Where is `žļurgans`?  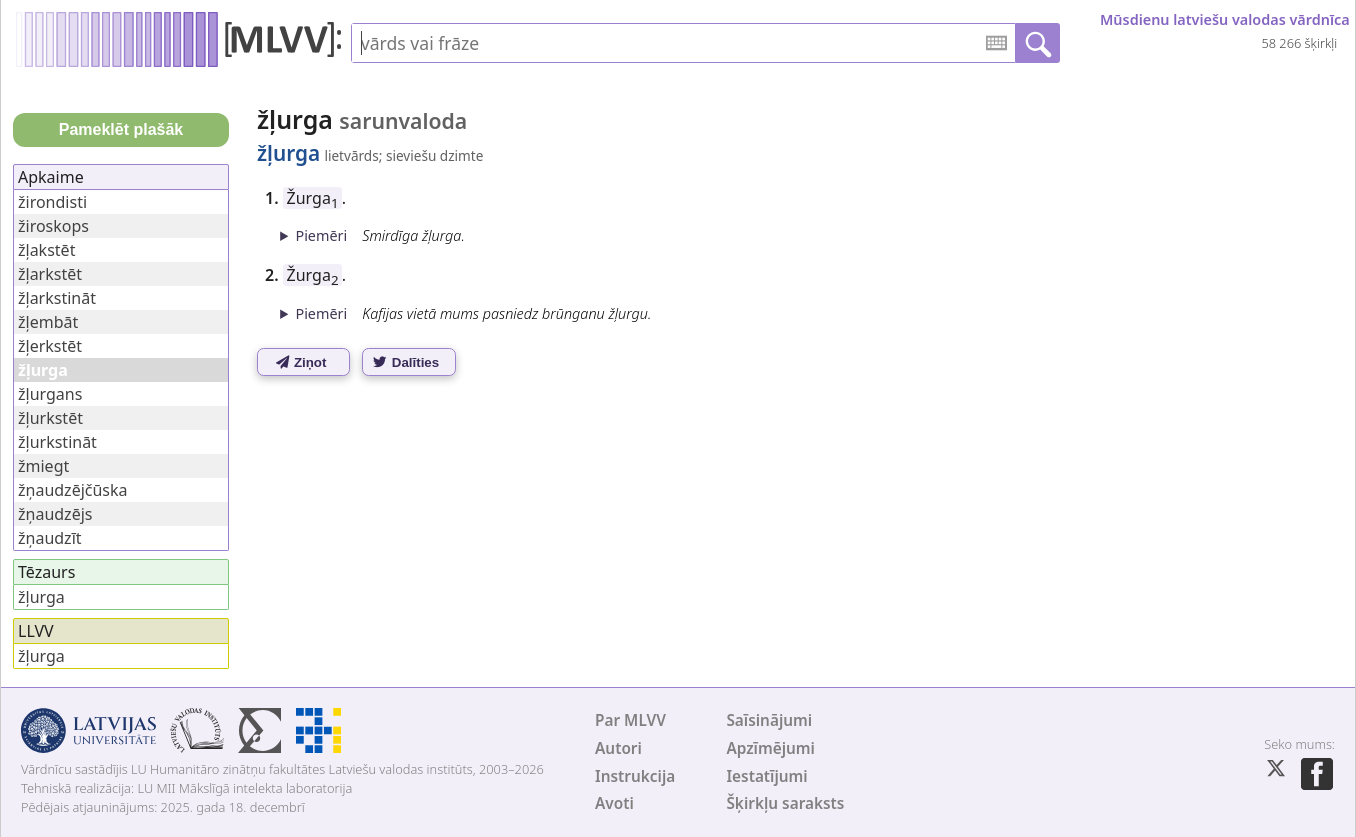
žļurgans is located at coordinates (50, 394).